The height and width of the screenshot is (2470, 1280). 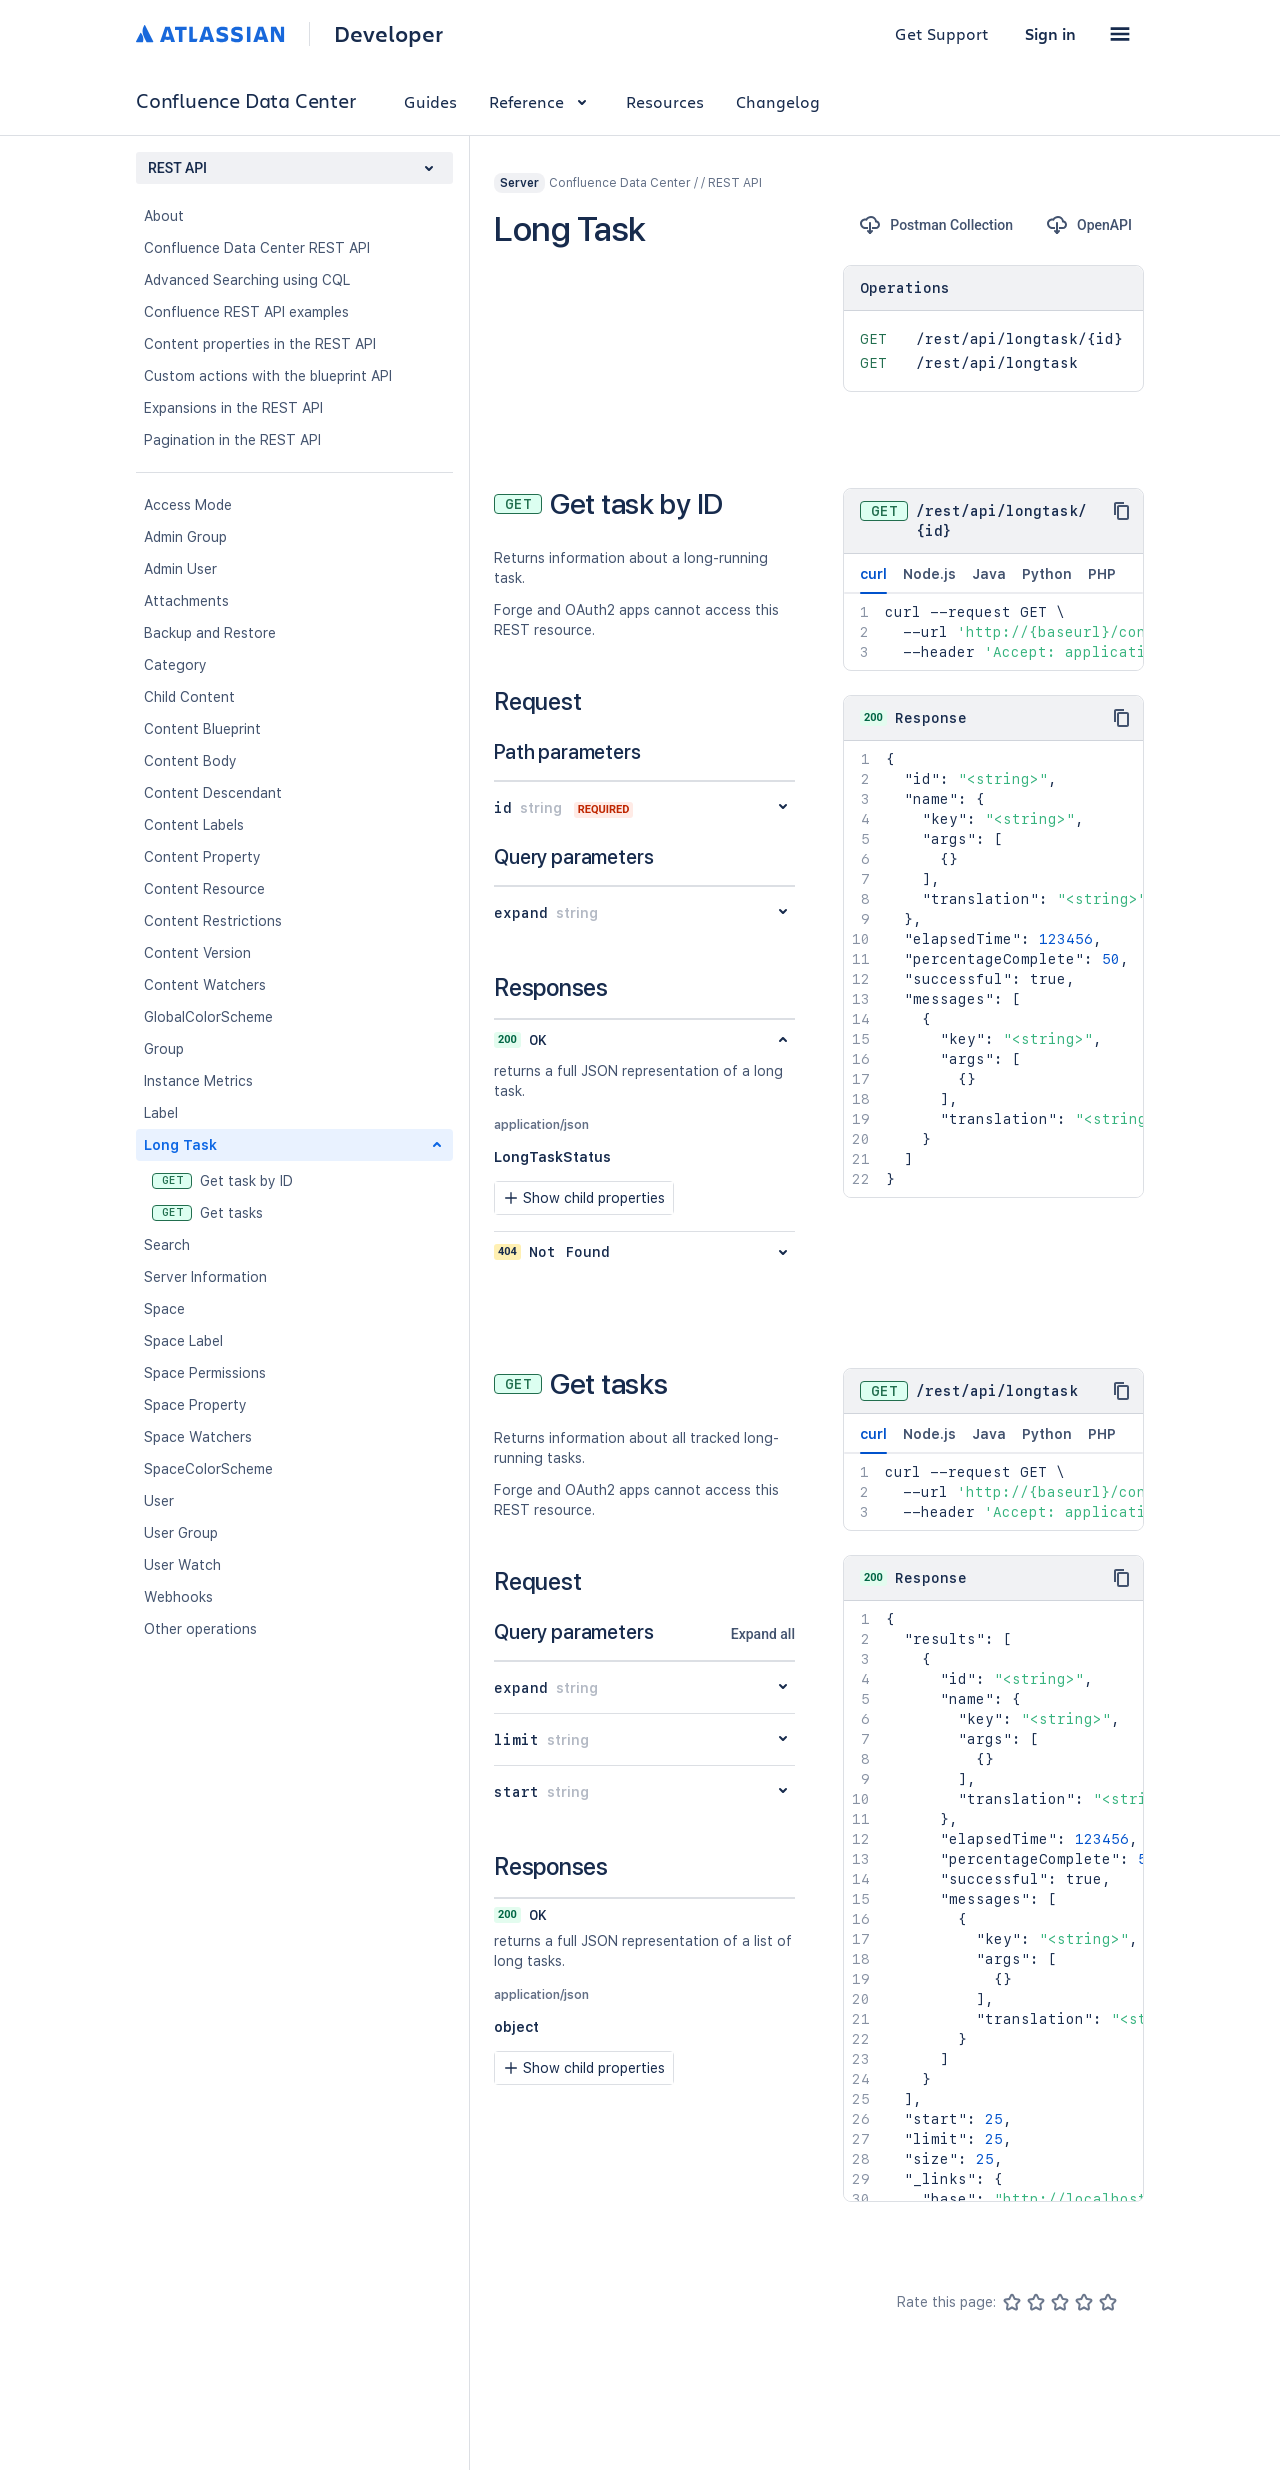 I want to click on Server Information, so click(x=205, y=1277).